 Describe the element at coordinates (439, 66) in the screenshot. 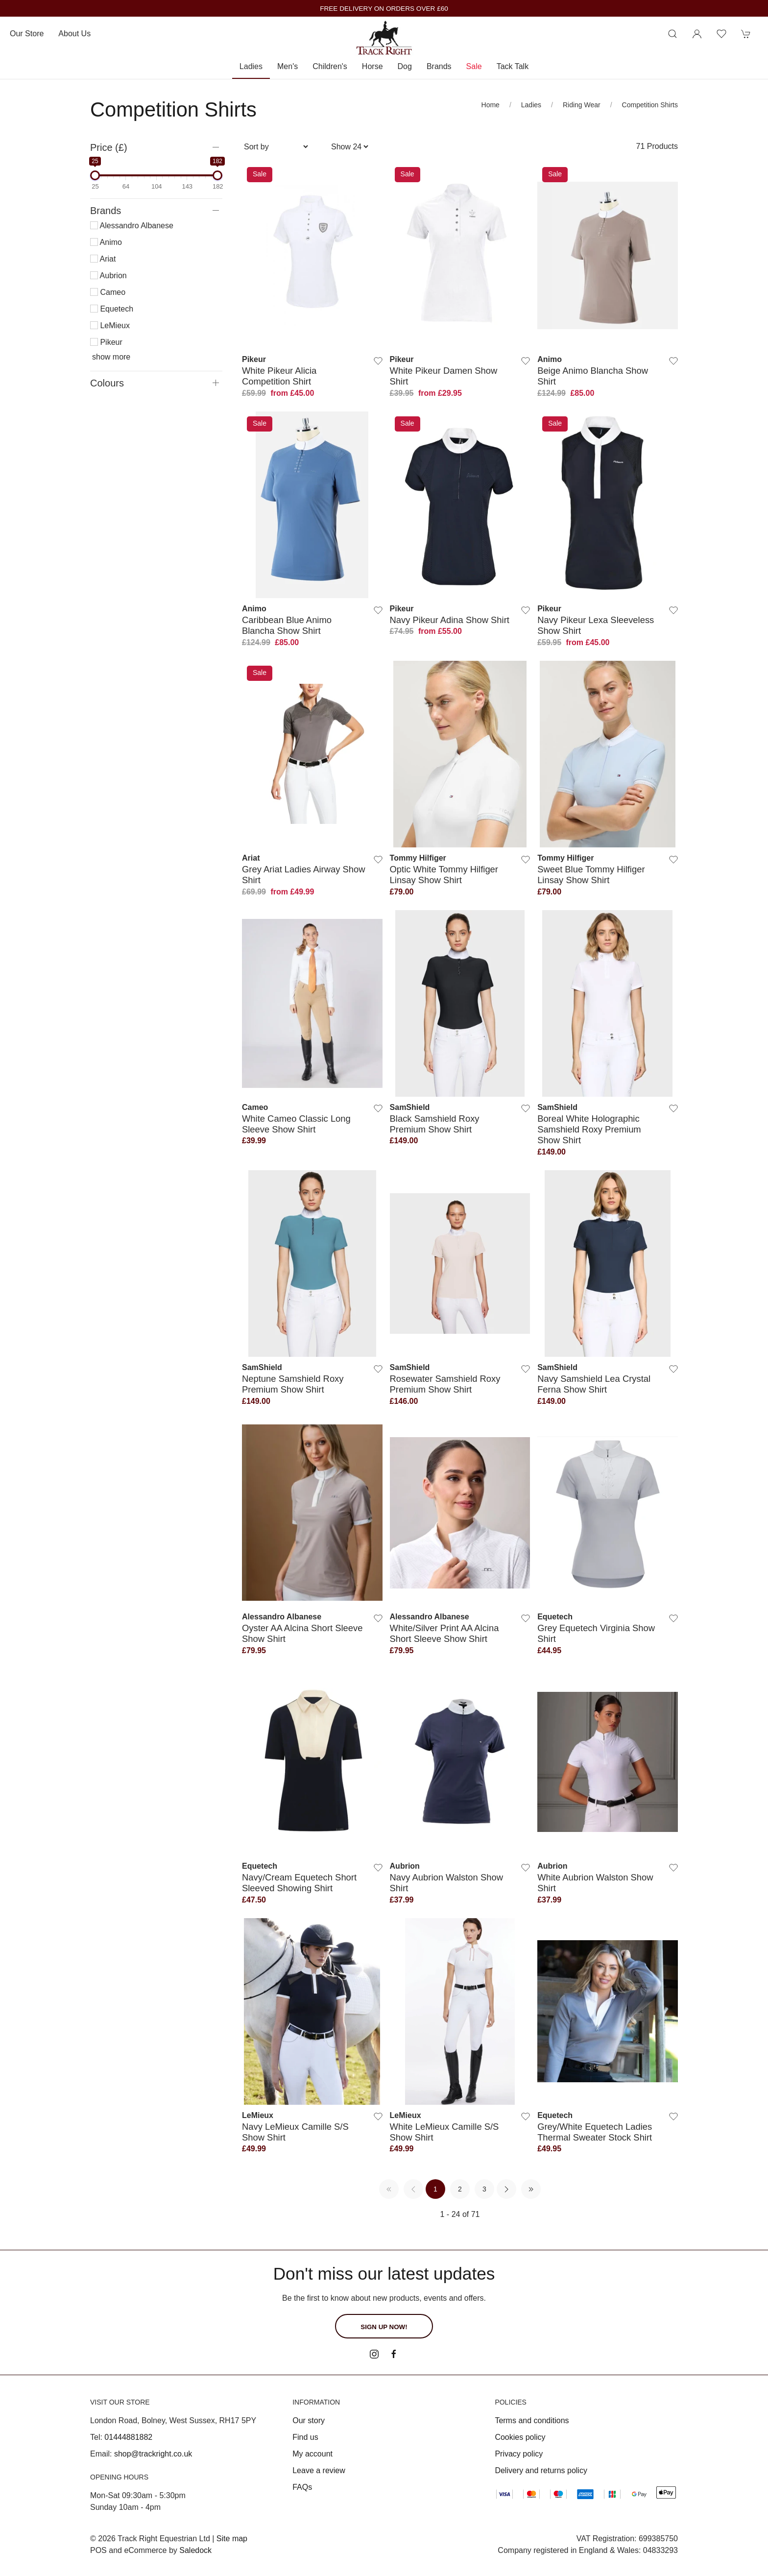

I see `Brands` at that location.